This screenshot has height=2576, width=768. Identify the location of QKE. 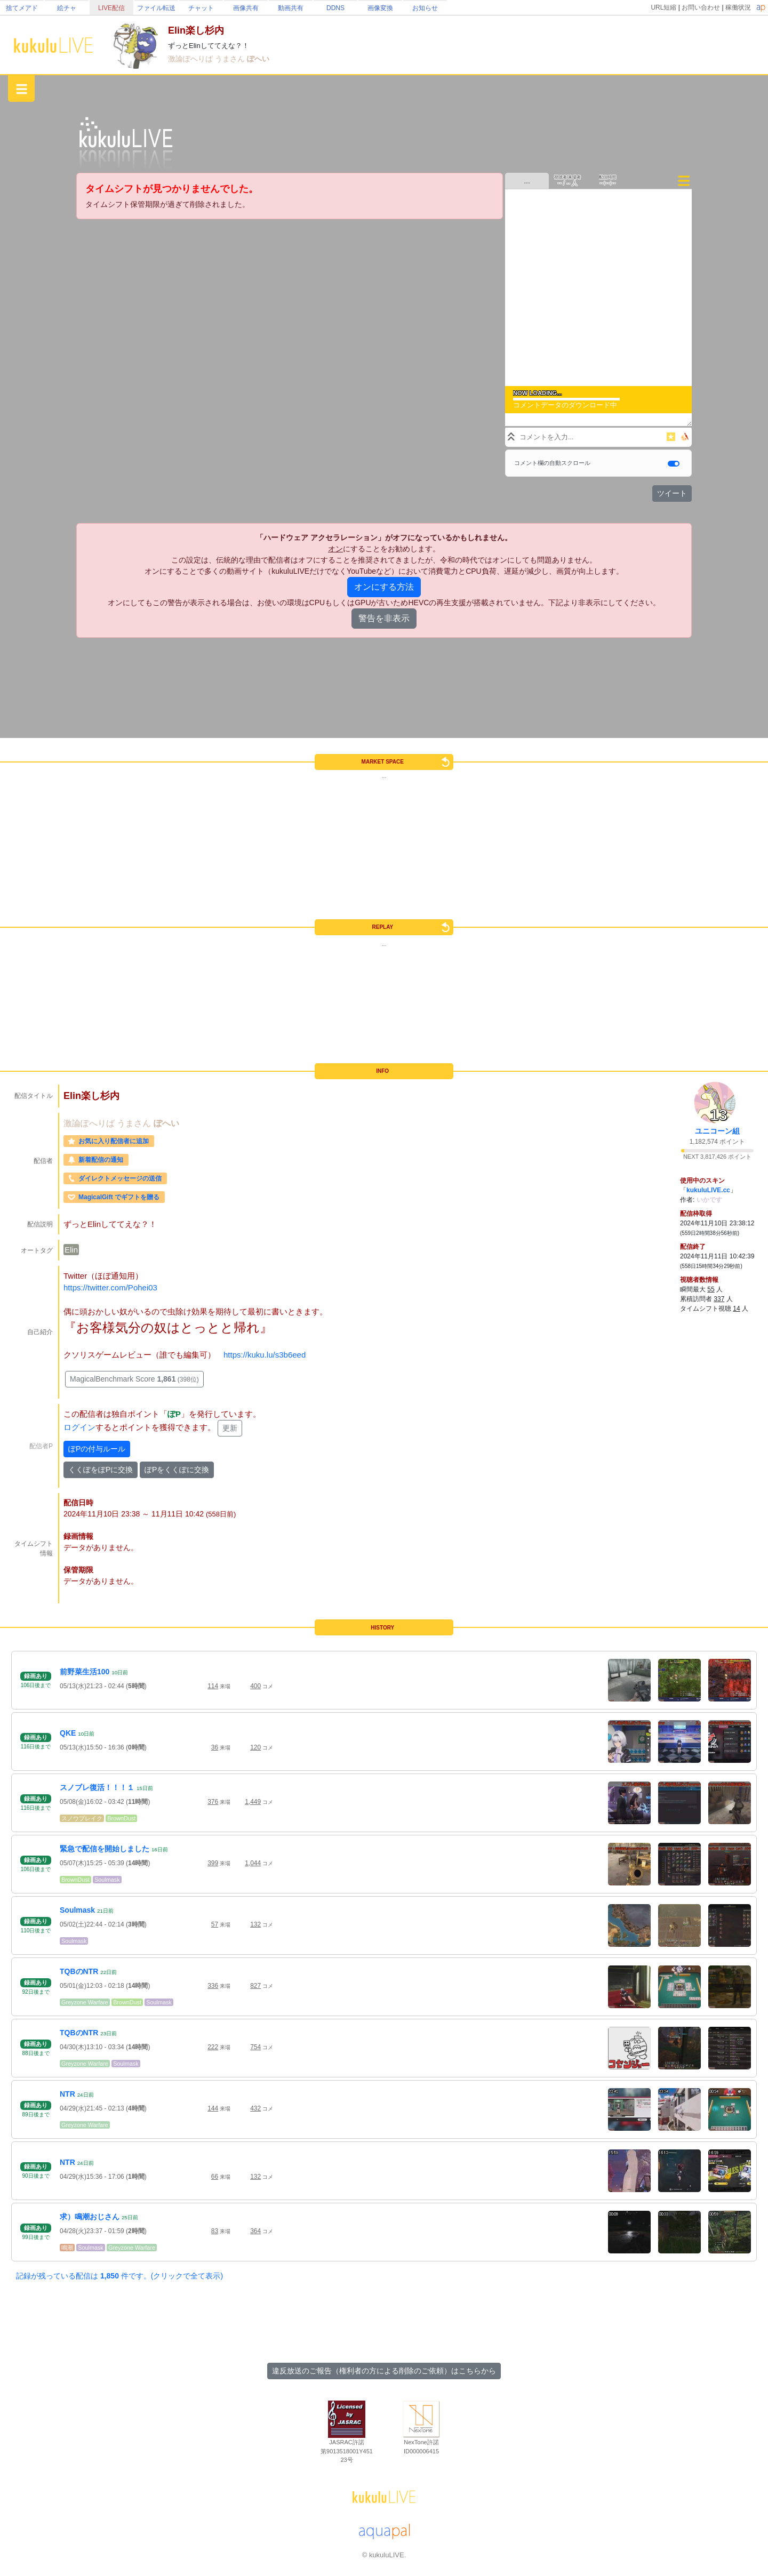
(68, 1733).